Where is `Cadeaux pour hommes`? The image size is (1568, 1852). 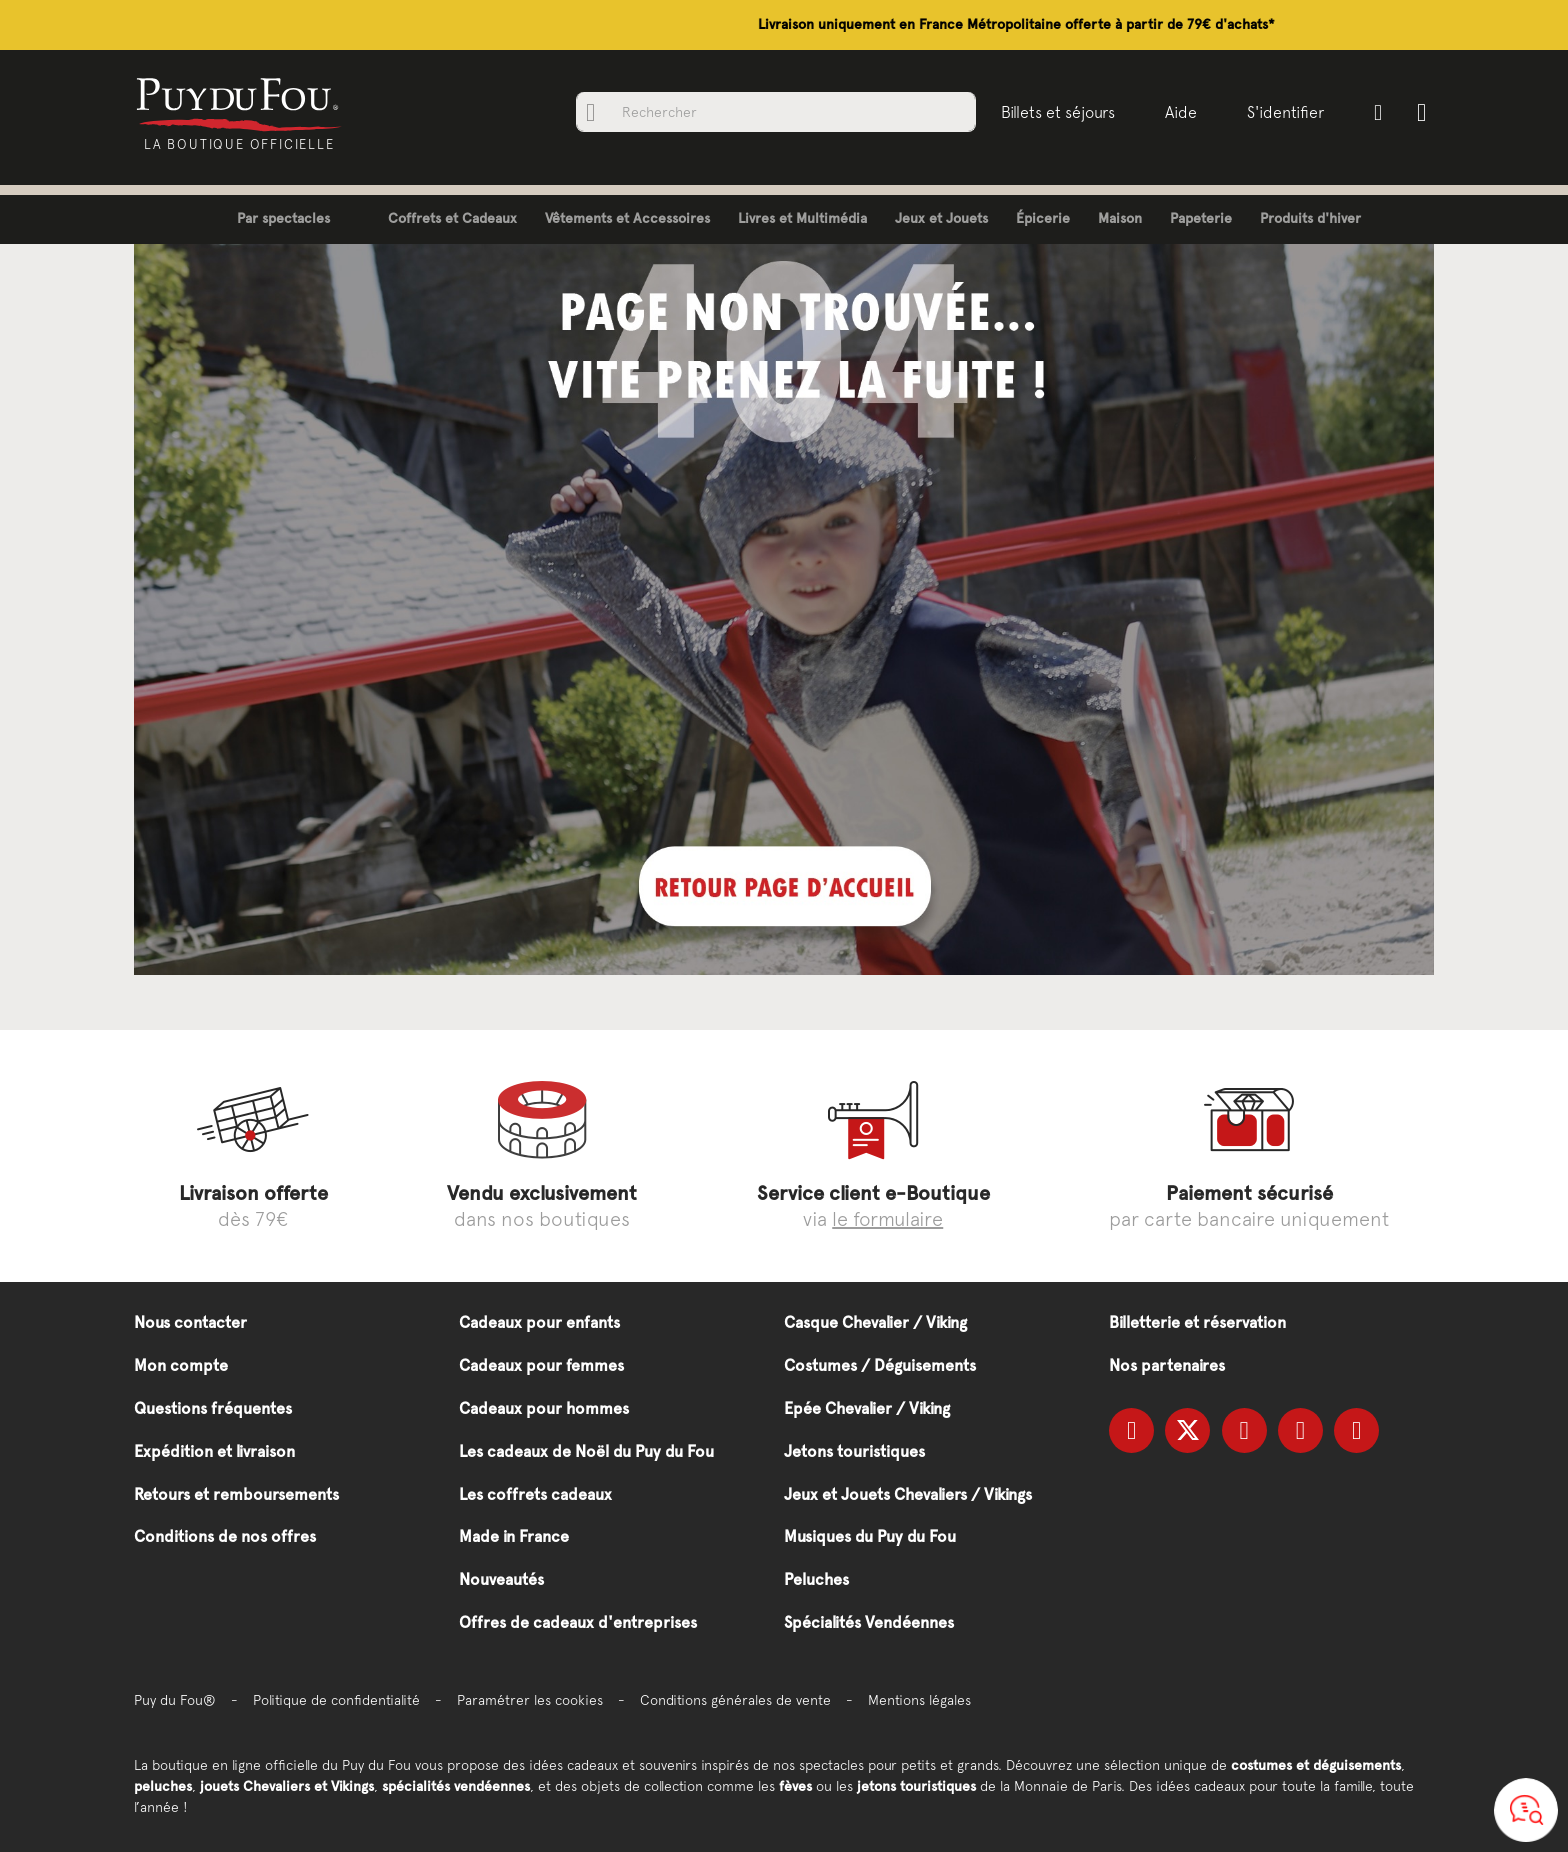
Cadeaux pour hommes is located at coordinates (544, 1408).